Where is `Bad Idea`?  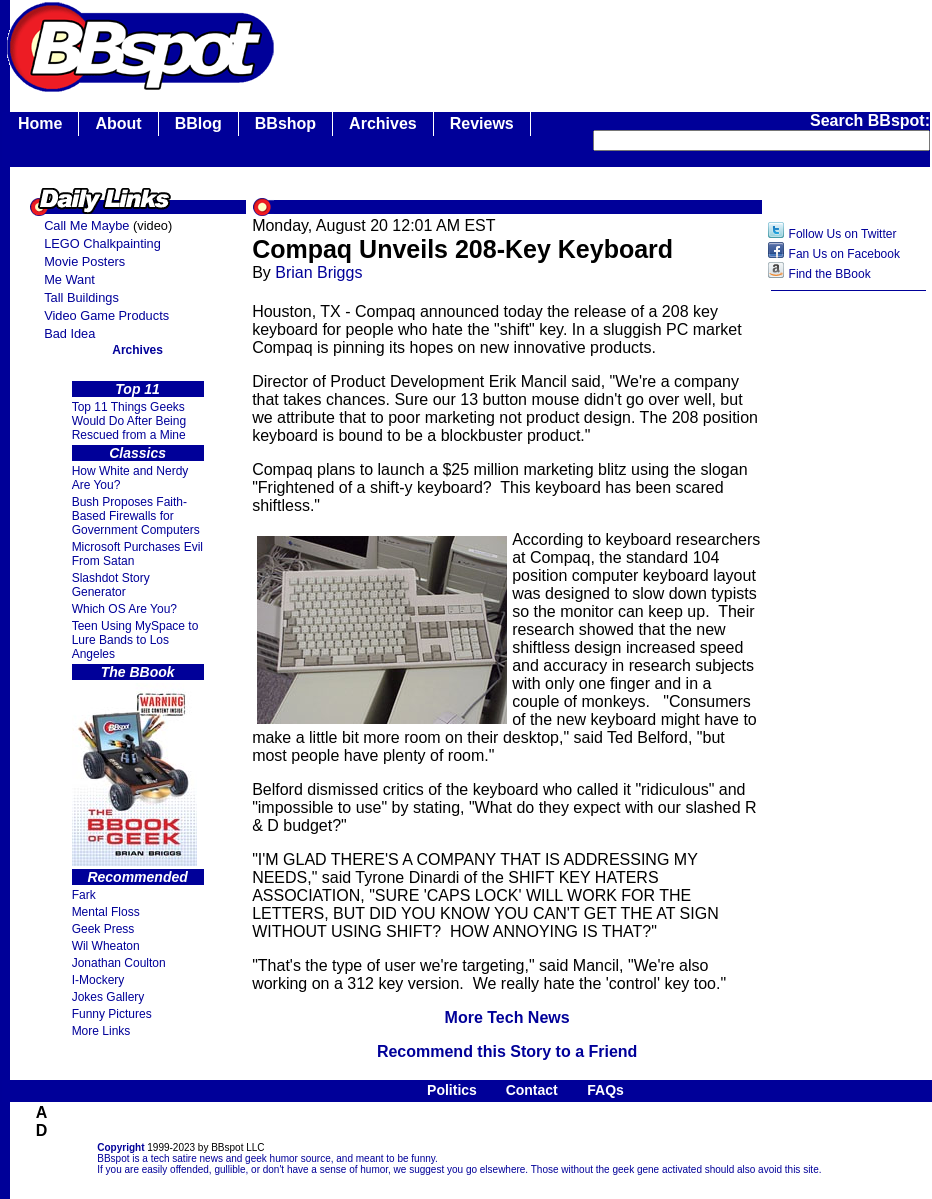
Bad Idea is located at coordinates (69, 333).